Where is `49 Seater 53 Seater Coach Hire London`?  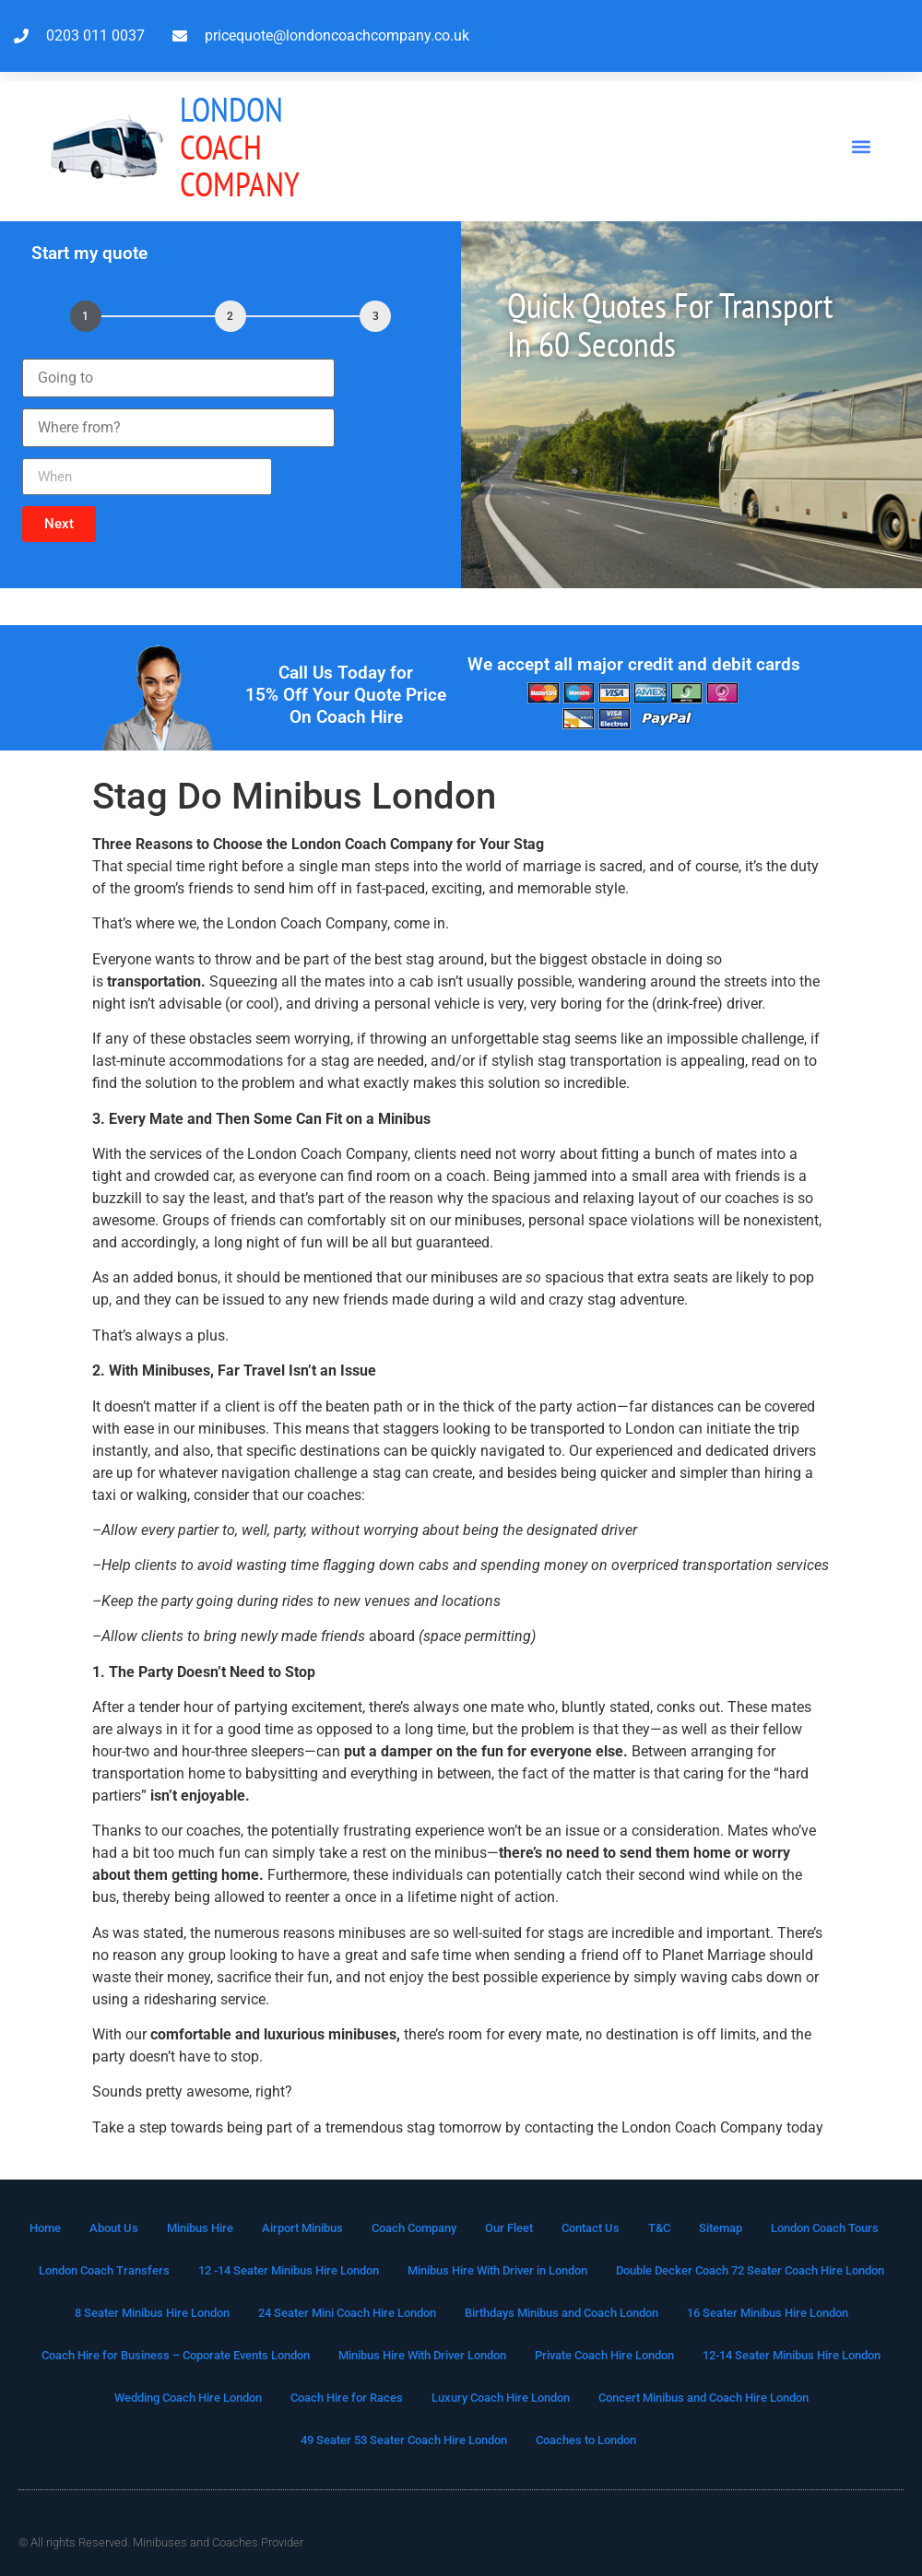 49 Seater 53 Seater Coach Hire London is located at coordinates (404, 2440).